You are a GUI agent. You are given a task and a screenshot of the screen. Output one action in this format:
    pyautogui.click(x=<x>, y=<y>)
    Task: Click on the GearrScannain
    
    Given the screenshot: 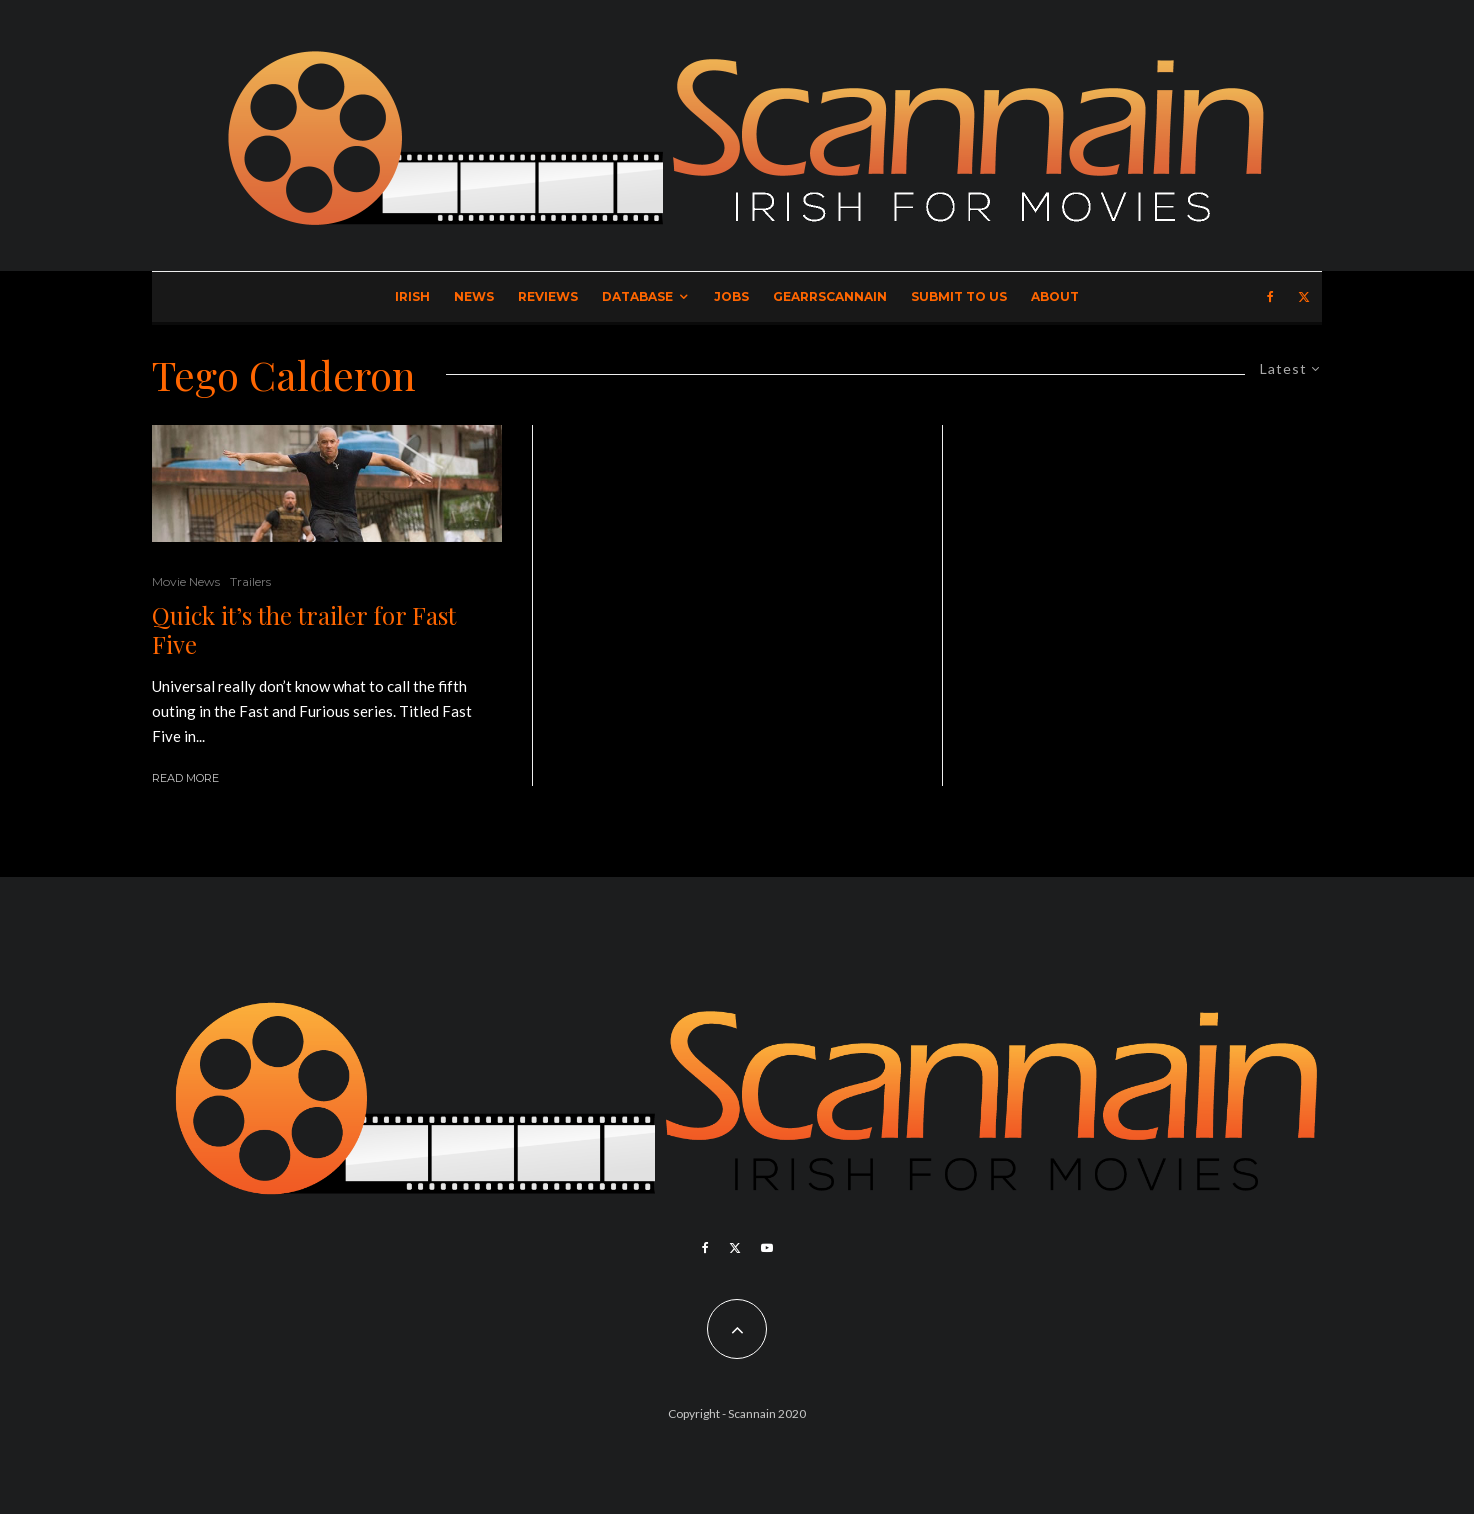 What is the action you would take?
    pyautogui.click(x=830, y=296)
    